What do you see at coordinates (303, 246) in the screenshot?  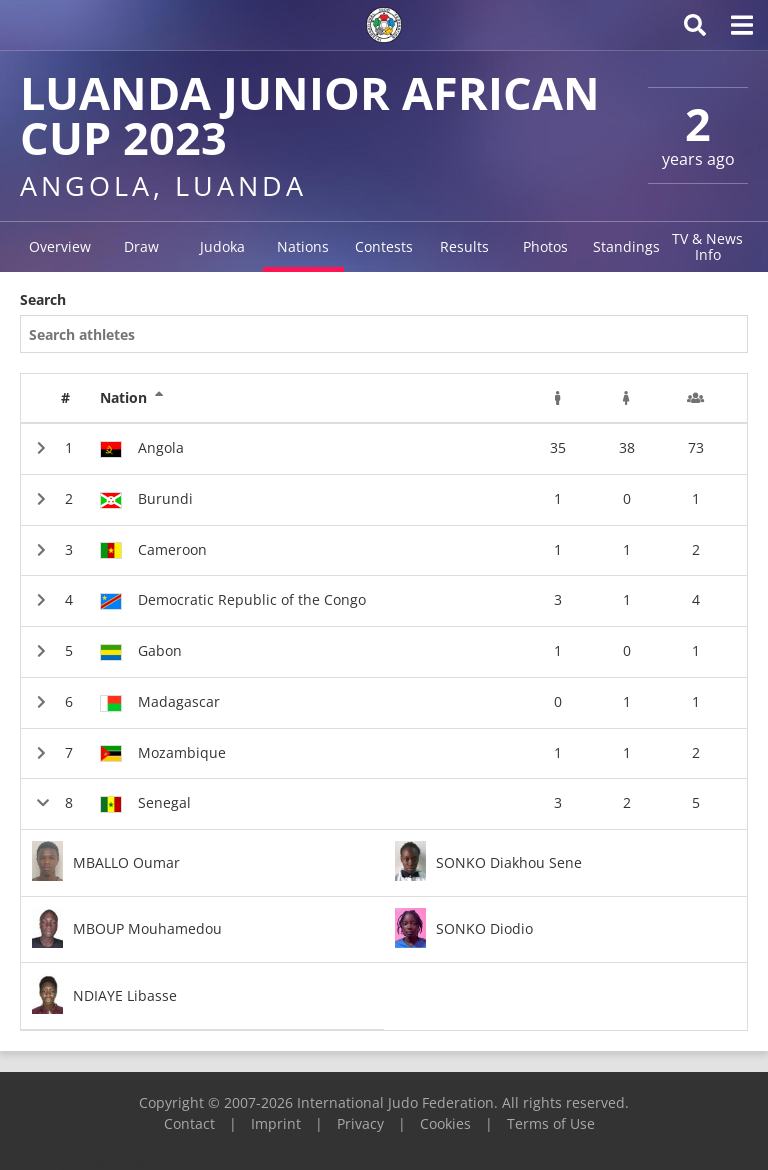 I see `Nations` at bounding box center [303, 246].